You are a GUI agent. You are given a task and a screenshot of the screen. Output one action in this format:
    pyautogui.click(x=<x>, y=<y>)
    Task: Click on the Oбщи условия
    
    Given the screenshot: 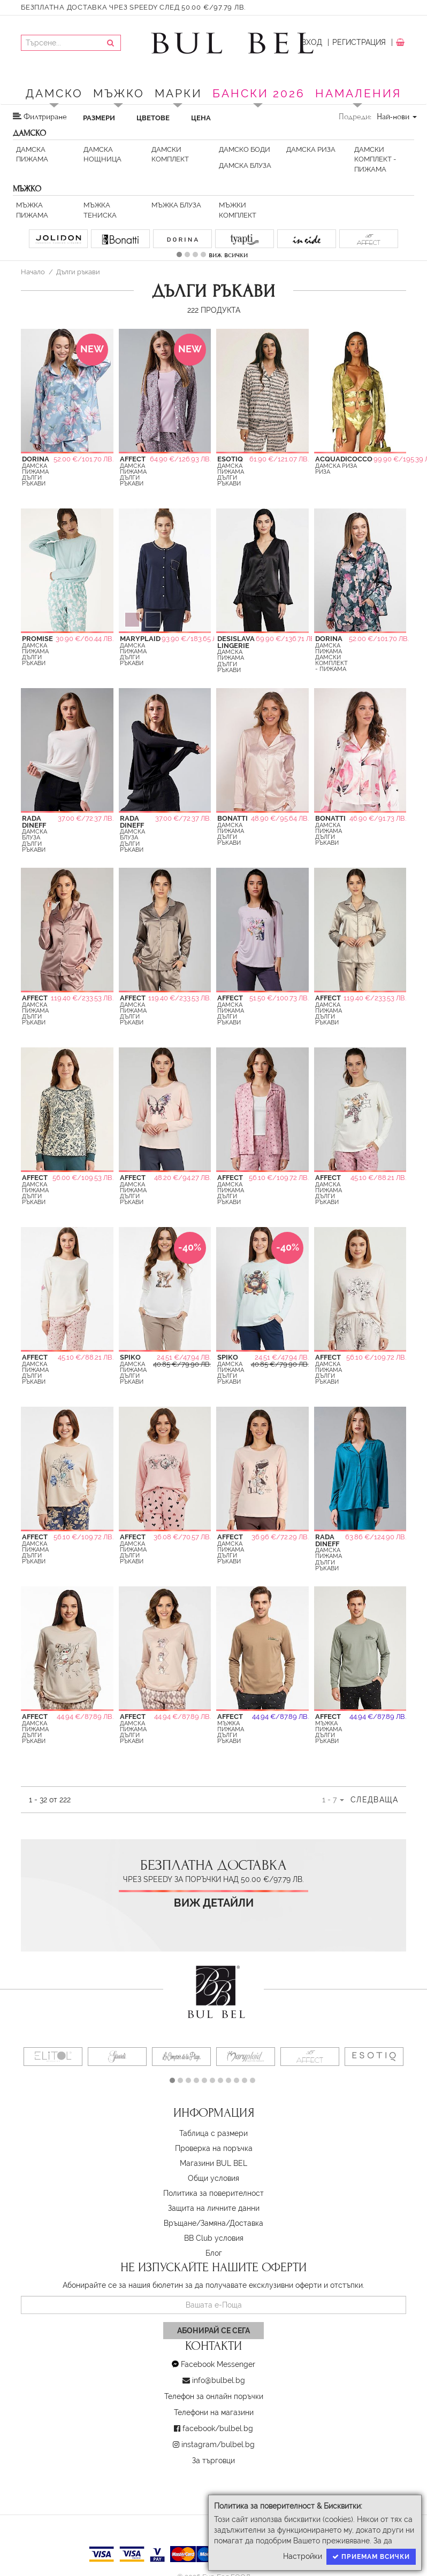 What is the action you would take?
    pyautogui.click(x=213, y=2178)
    